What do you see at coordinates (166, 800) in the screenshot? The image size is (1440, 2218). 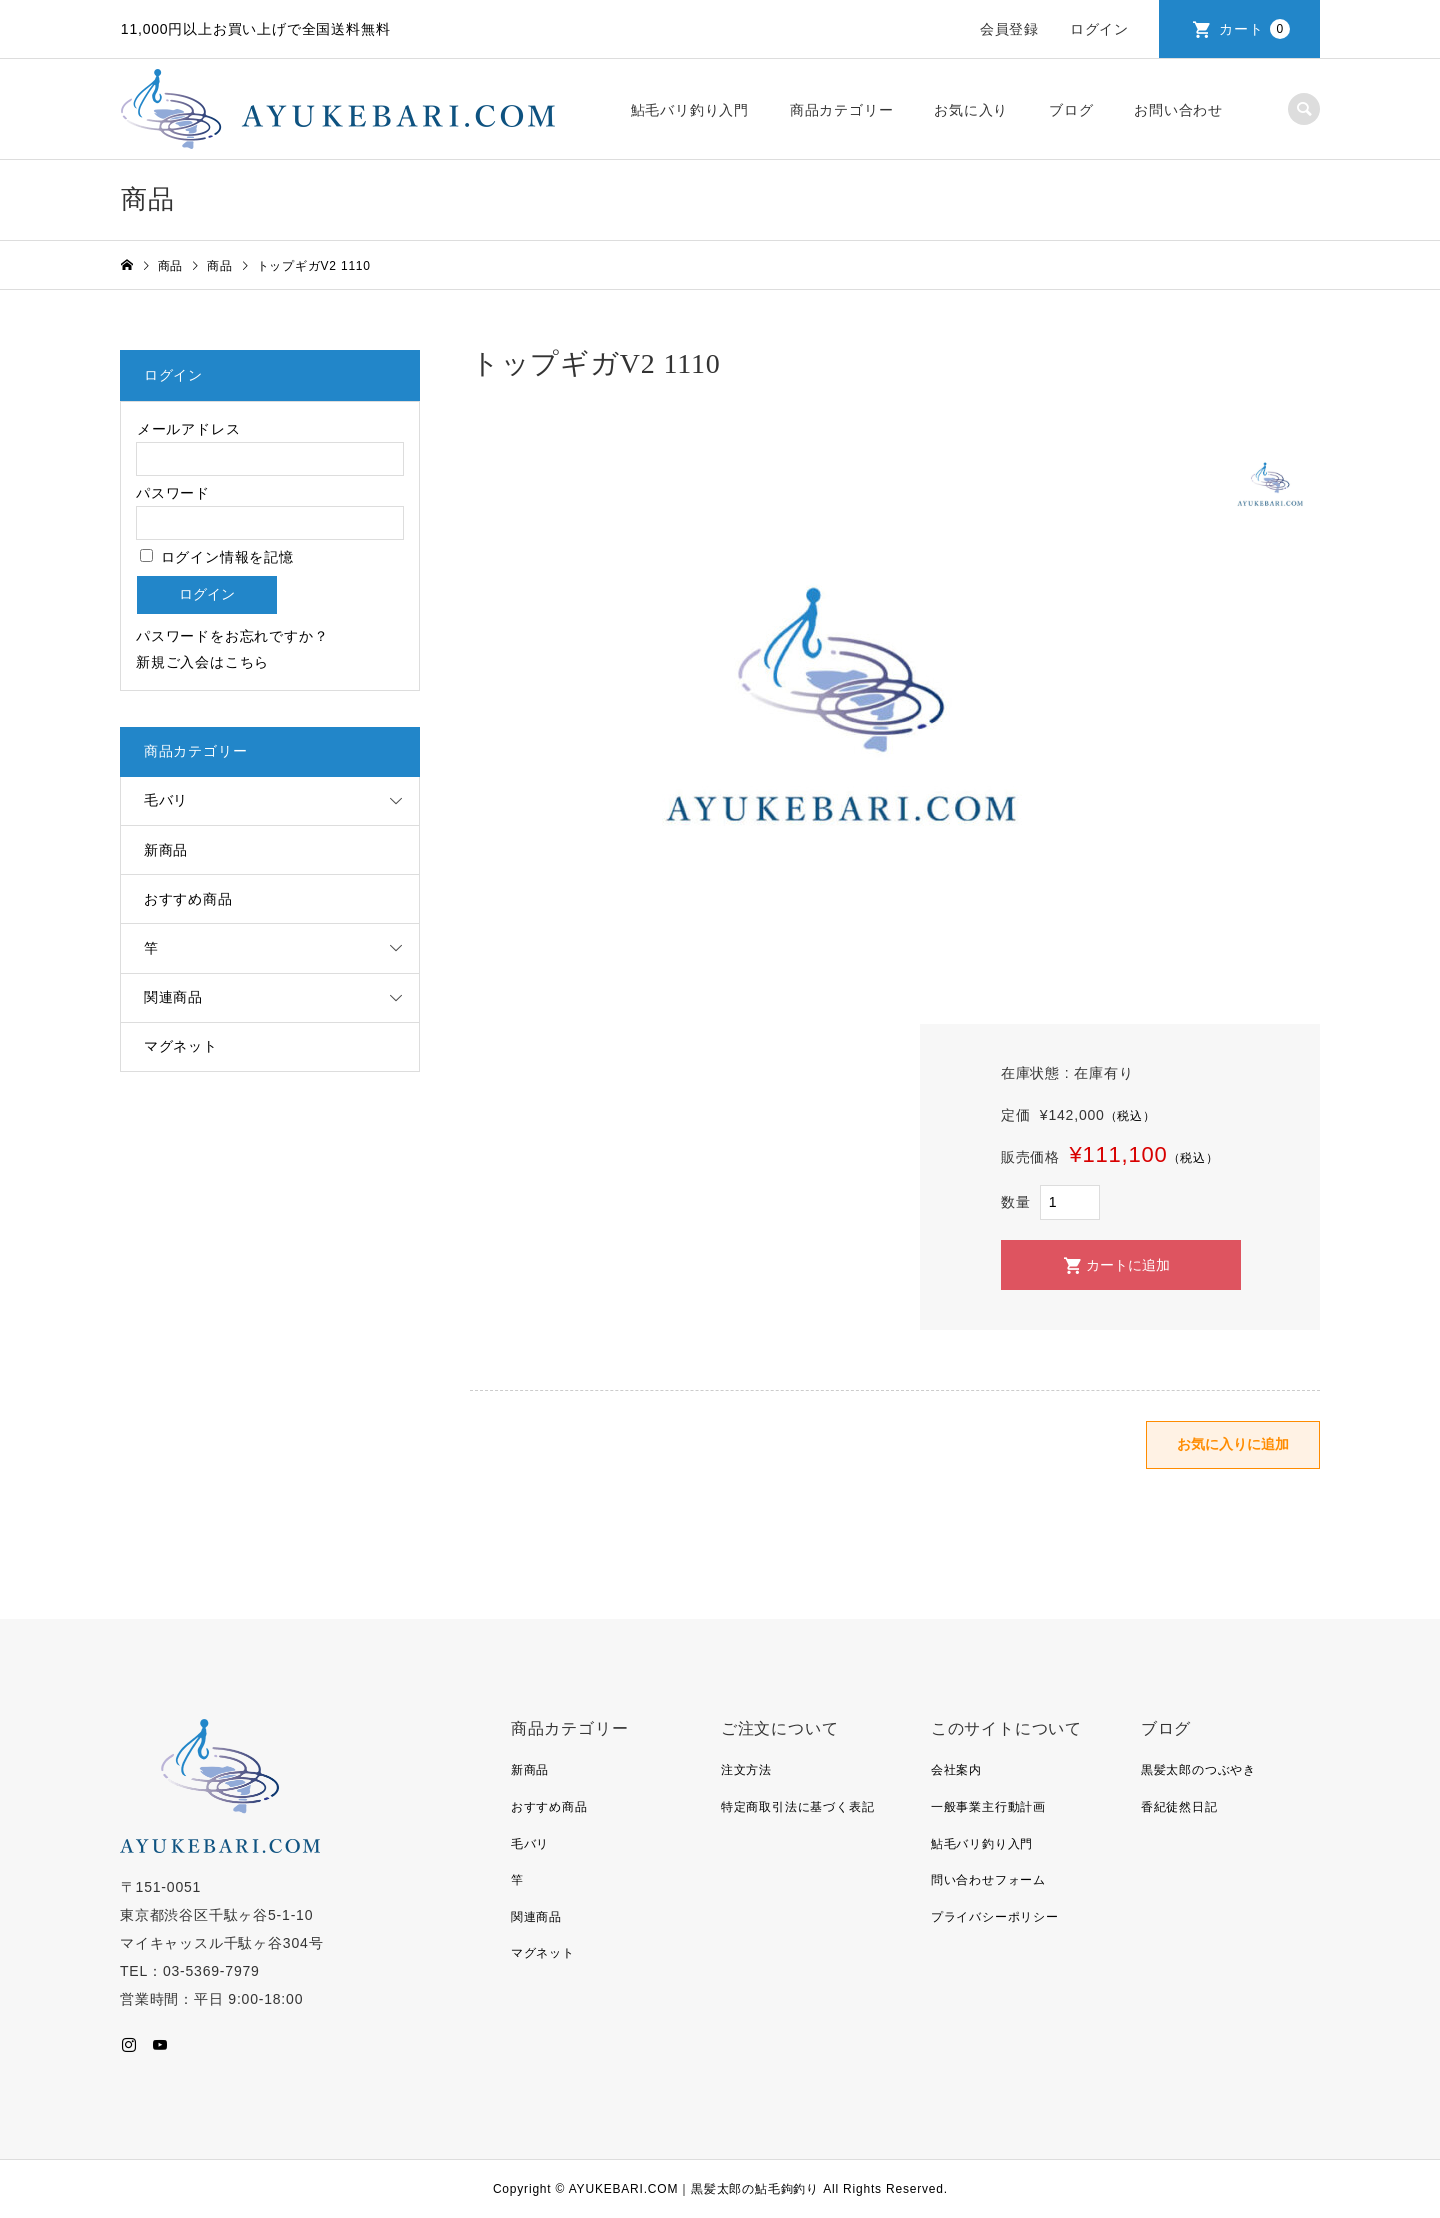 I see `毛バリ` at bounding box center [166, 800].